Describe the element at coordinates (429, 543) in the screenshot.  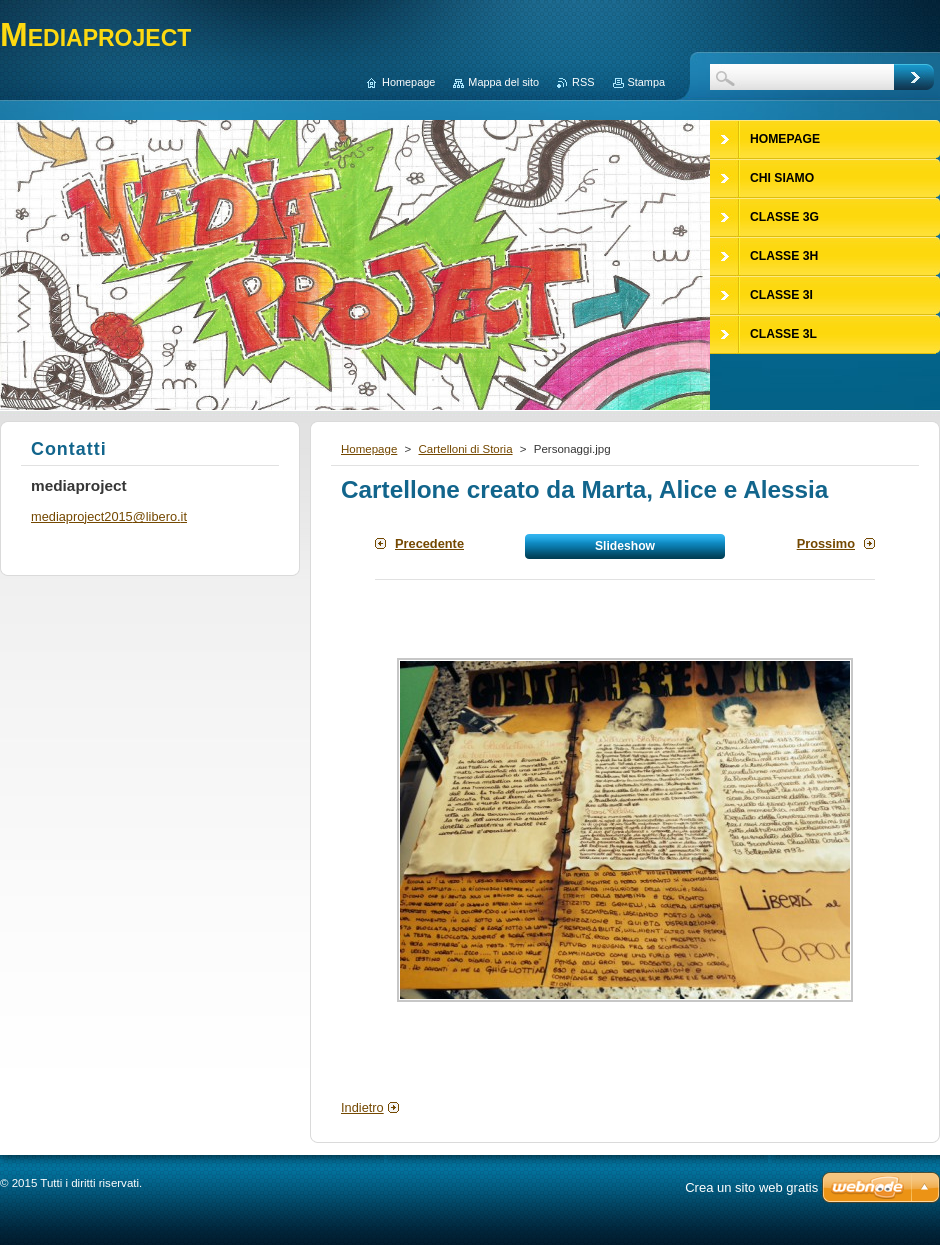
I see `Precedente` at that location.